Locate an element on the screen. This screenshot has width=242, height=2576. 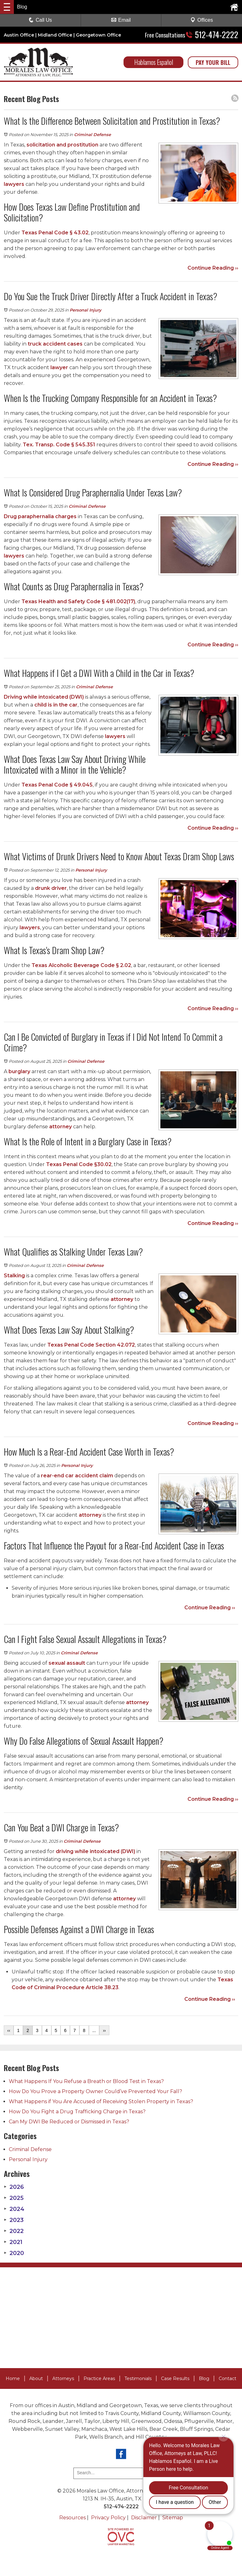
Driving while intoxicated (DWI) is located at coordinates (44, 697).